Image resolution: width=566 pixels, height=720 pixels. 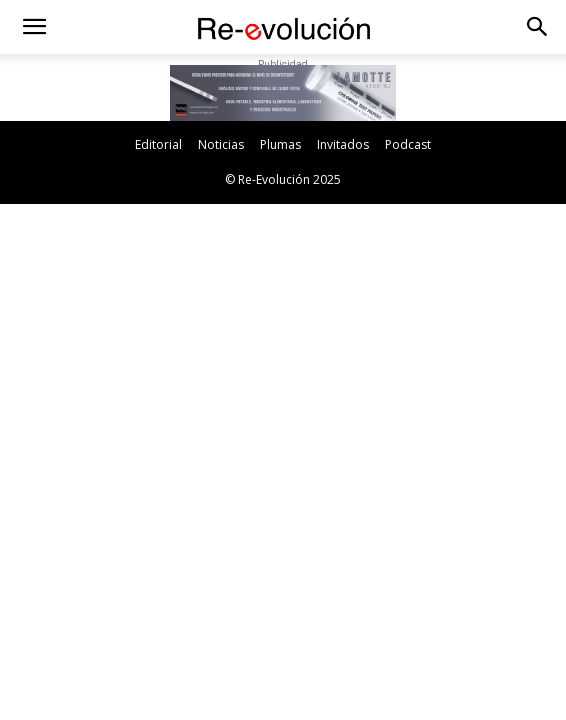 What do you see at coordinates (34, 27) in the screenshot?
I see `[button]` at bounding box center [34, 27].